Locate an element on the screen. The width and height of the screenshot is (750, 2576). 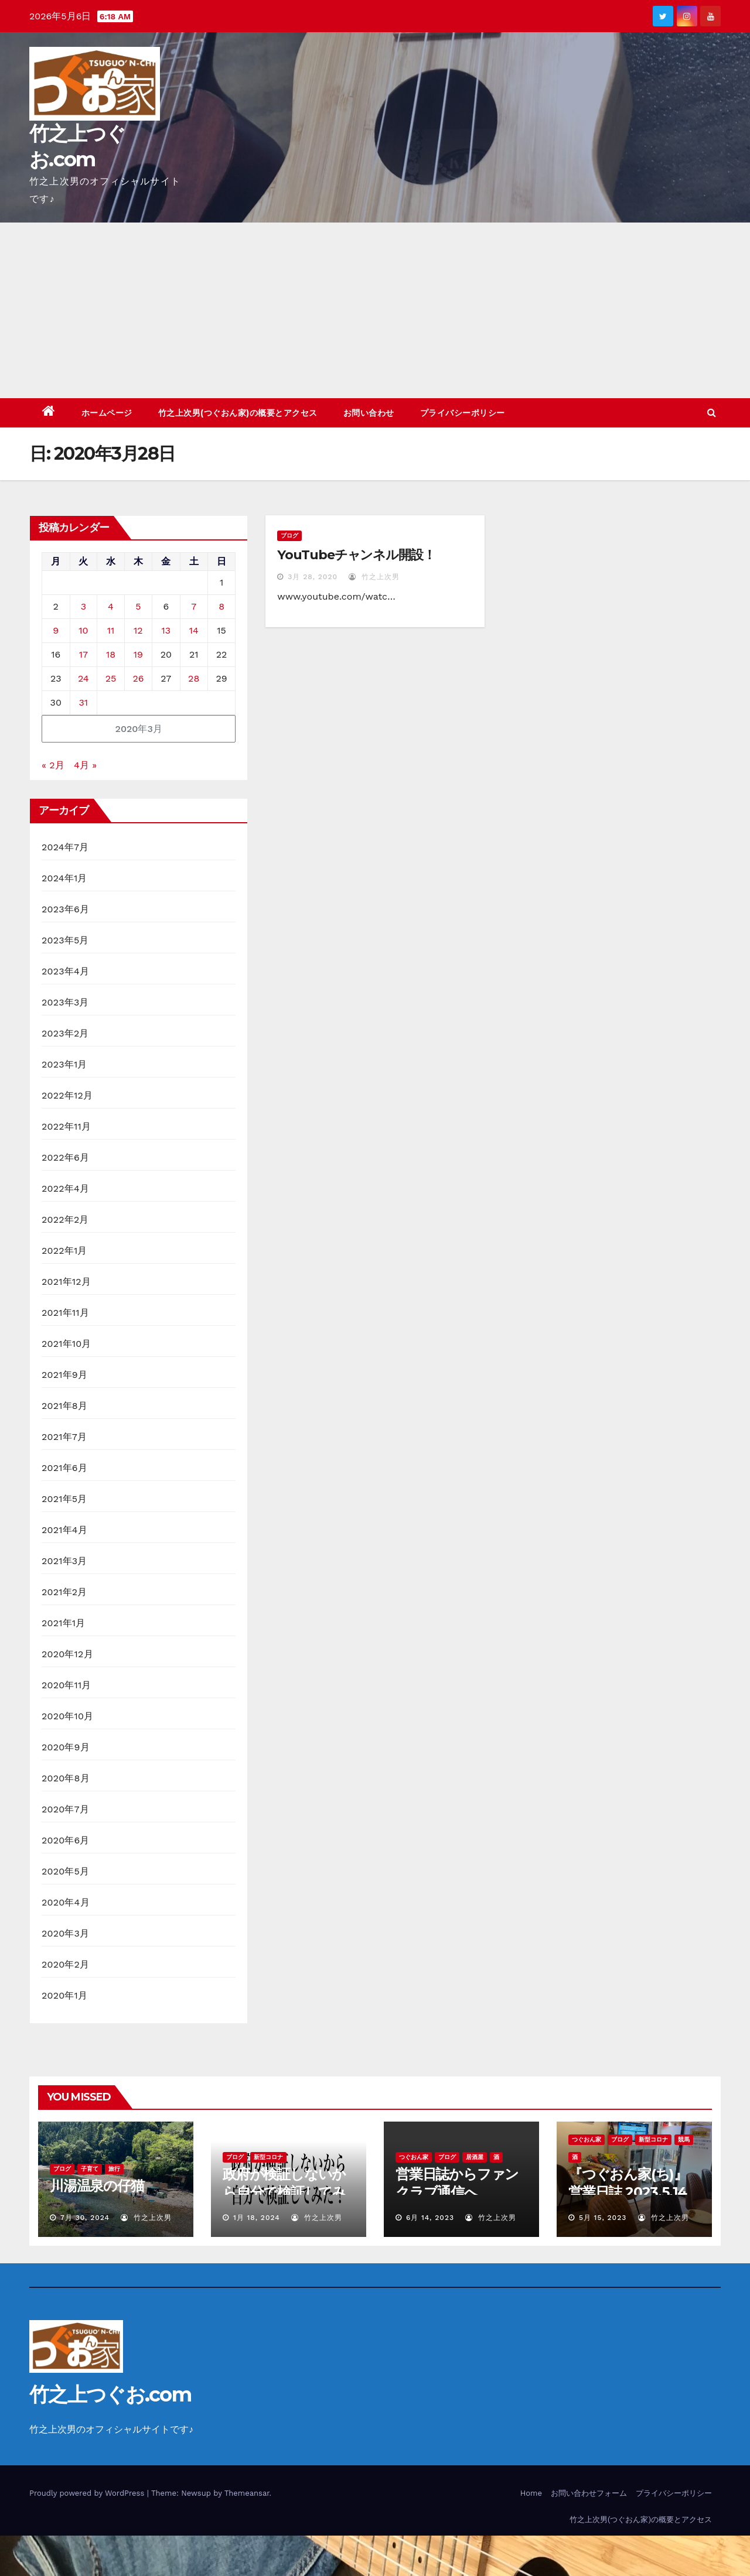
5 [2020年3月5日 に投稿を公開] is located at coordinates (138, 606).